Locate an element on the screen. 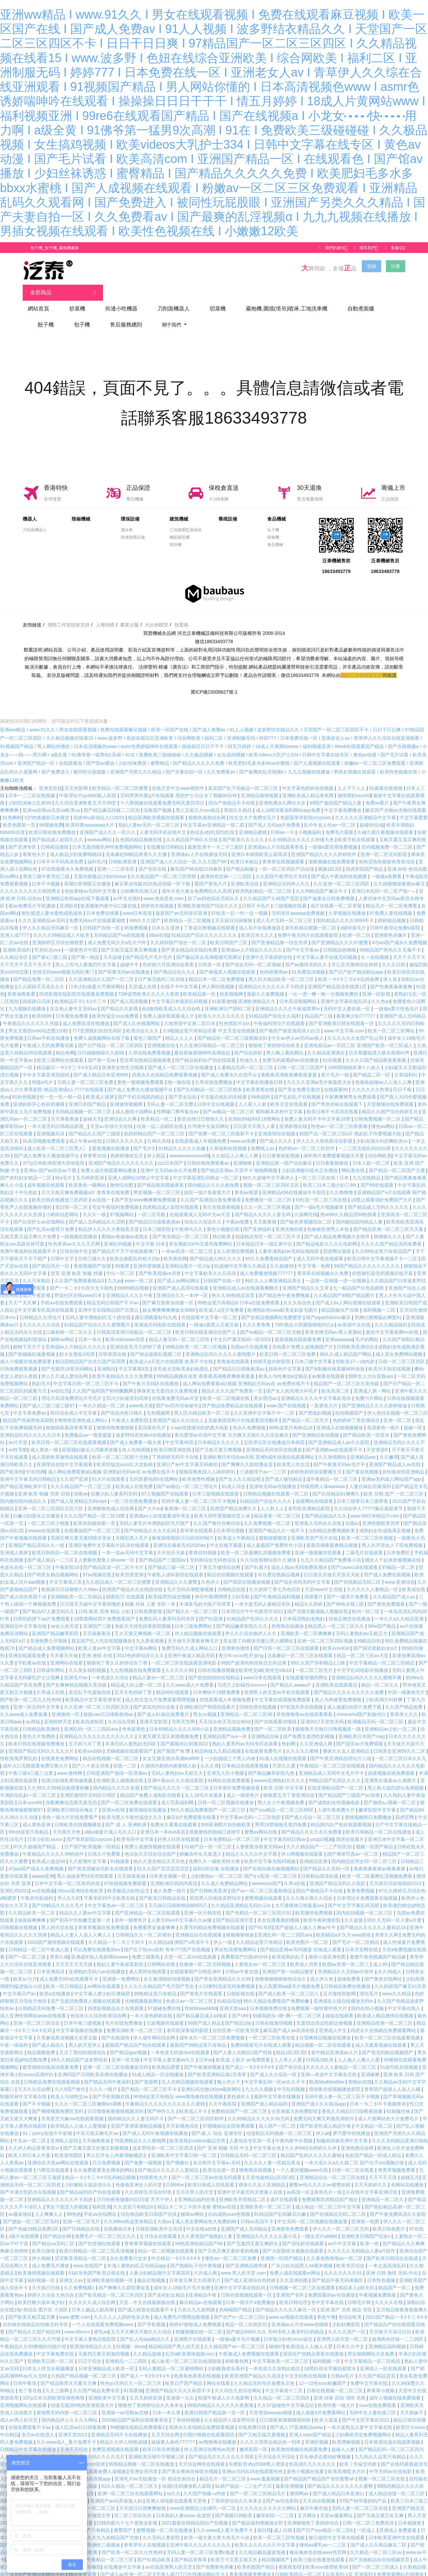 The height and width of the screenshot is (2576, 428). 蜜臀国产 is located at coordinates (124, 2521).